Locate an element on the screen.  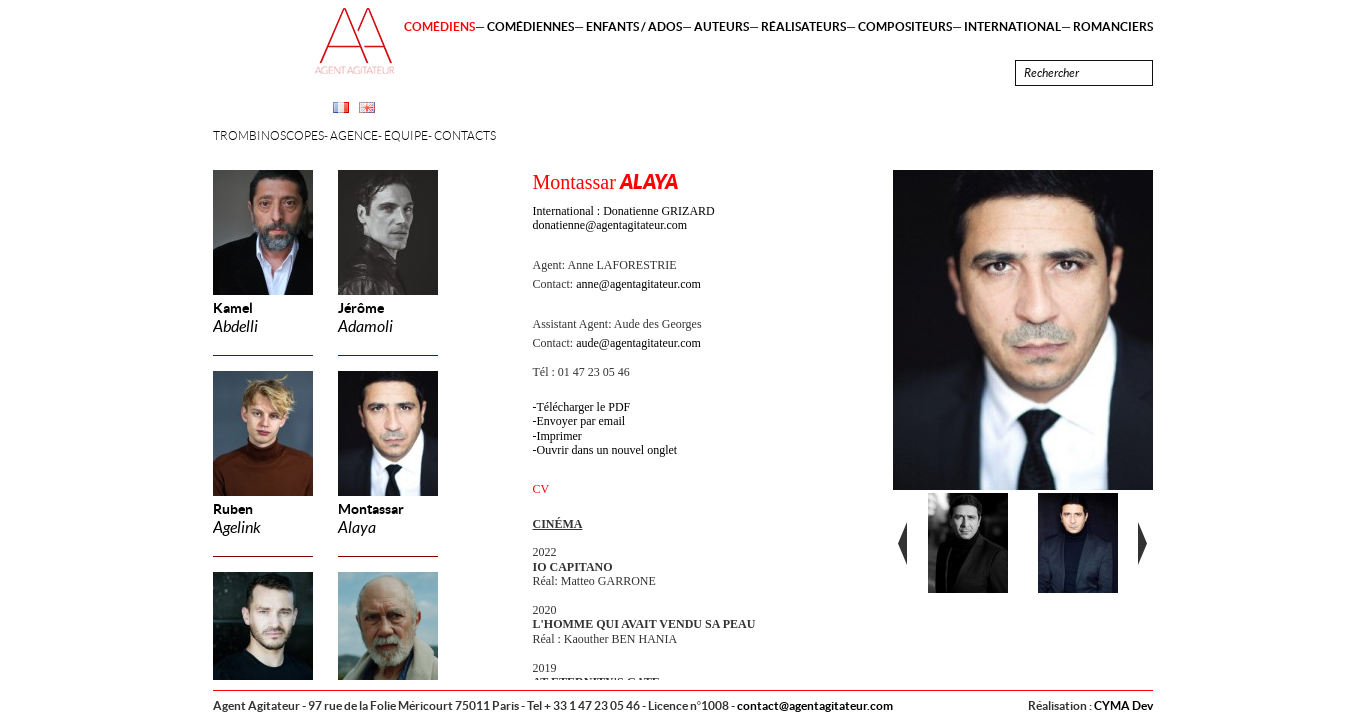
contact@agentagitateur.com is located at coordinates (815, 705).